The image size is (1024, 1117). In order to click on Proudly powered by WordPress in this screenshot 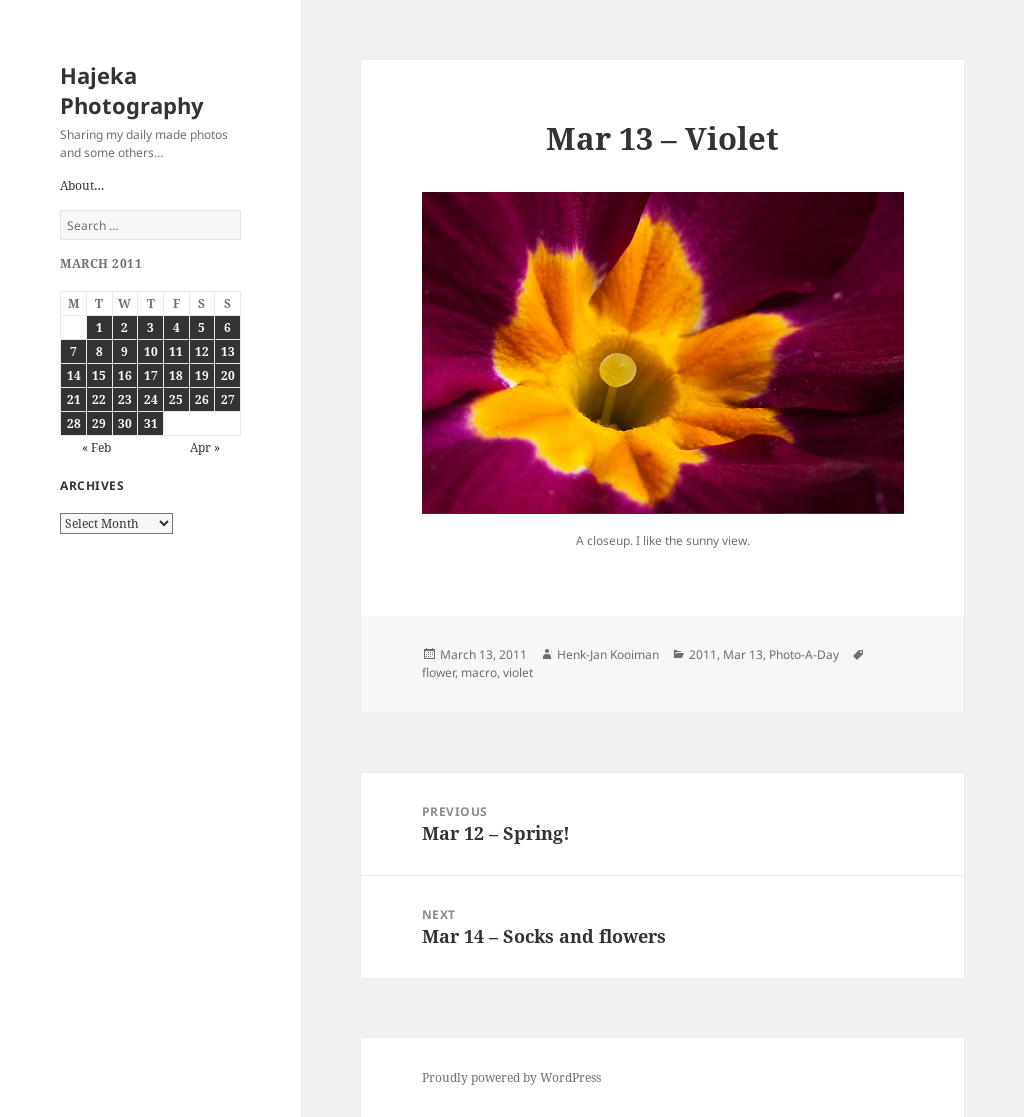, I will do `click(511, 1077)`.